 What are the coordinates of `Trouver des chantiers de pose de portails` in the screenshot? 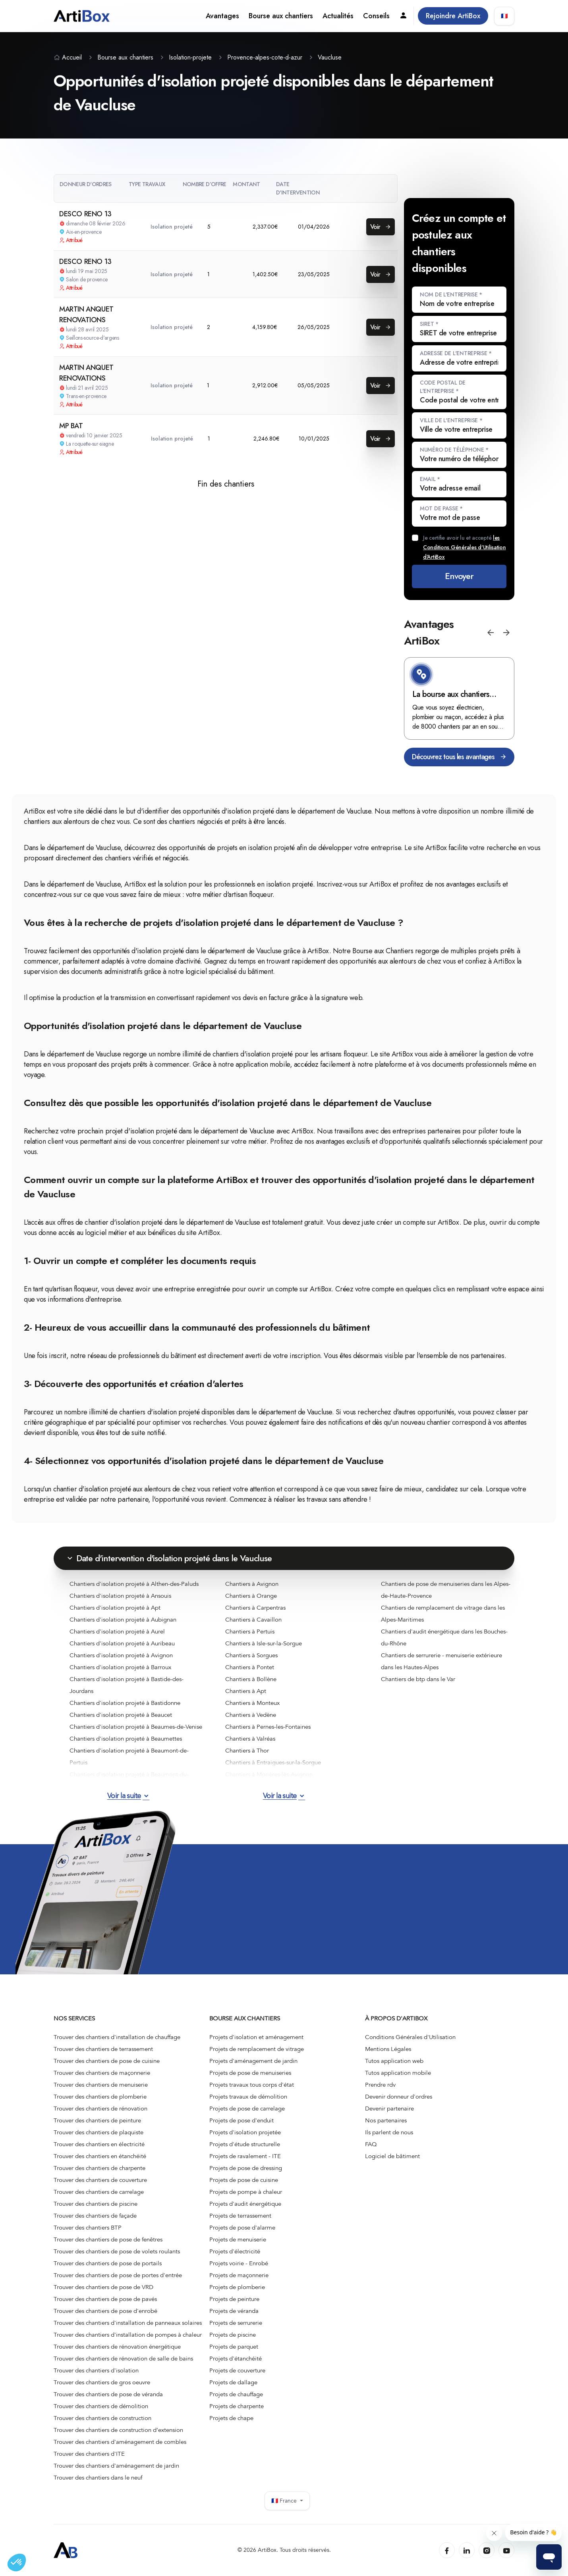 It's located at (108, 2263).